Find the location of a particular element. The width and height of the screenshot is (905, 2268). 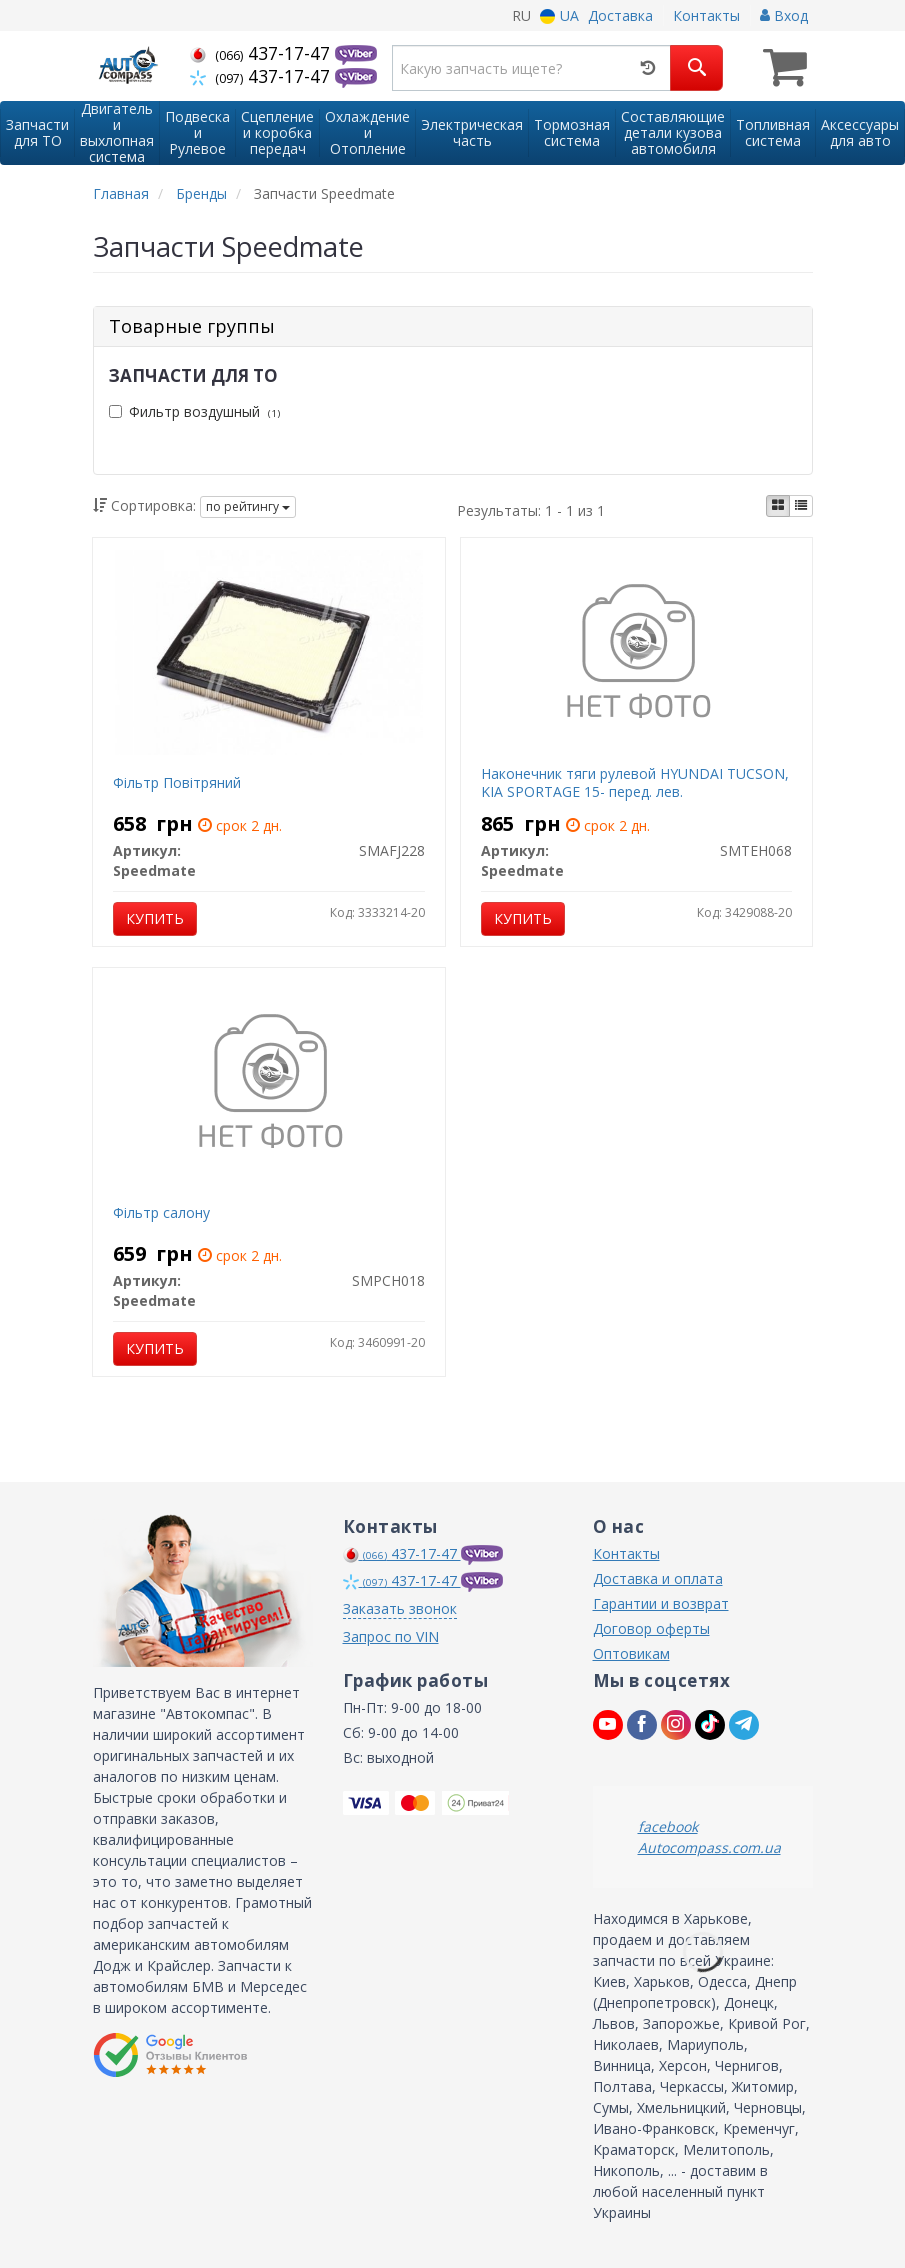

UA is located at coordinates (559, 15).